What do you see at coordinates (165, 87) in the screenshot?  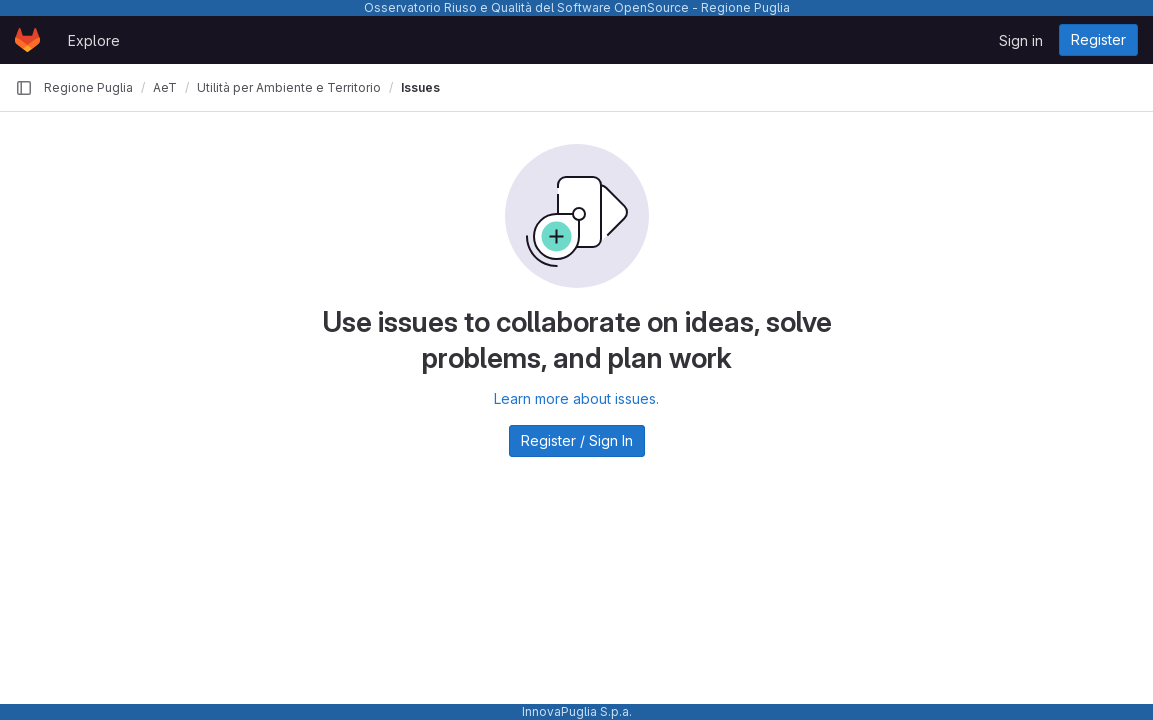 I see `AeT` at bounding box center [165, 87].